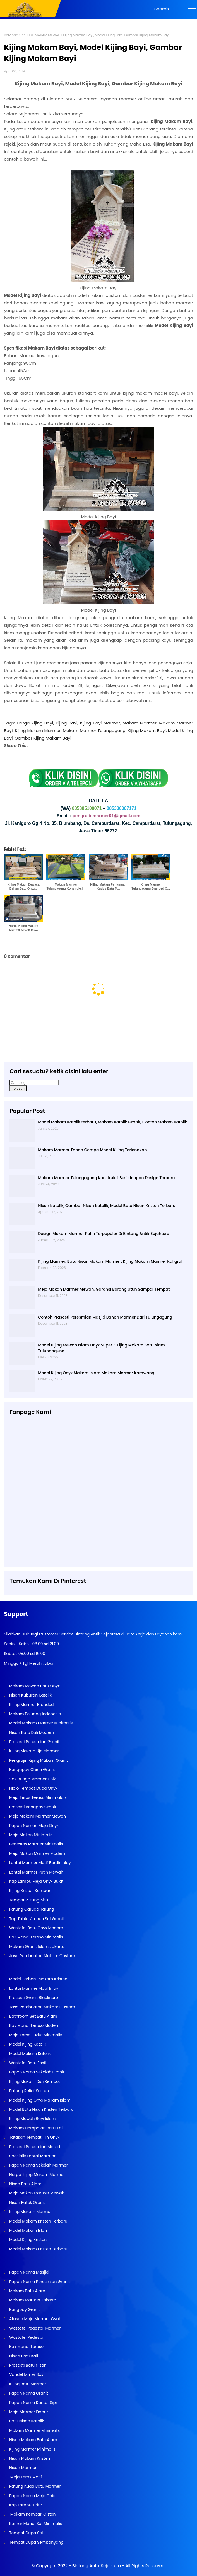 This screenshot has width=197, height=2576. What do you see at coordinates (147, 730) in the screenshot?
I see `Kijing Makam Bayi,` at bounding box center [147, 730].